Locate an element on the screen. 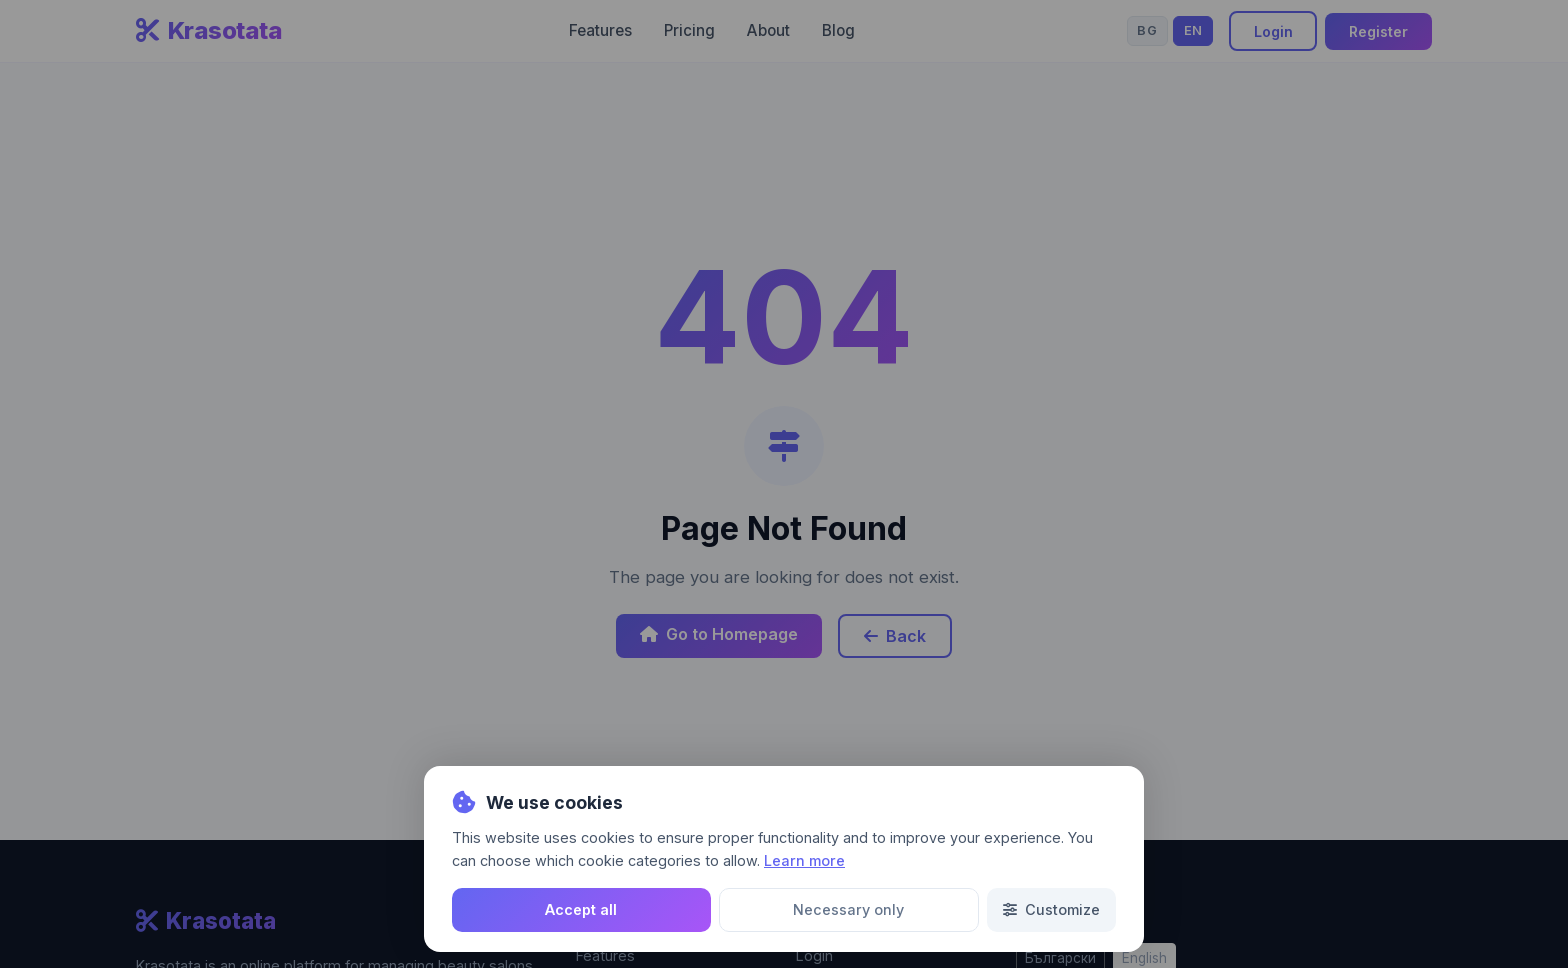 The width and height of the screenshot is (1568, 968). Customize is located at coordinates (1051, 909).